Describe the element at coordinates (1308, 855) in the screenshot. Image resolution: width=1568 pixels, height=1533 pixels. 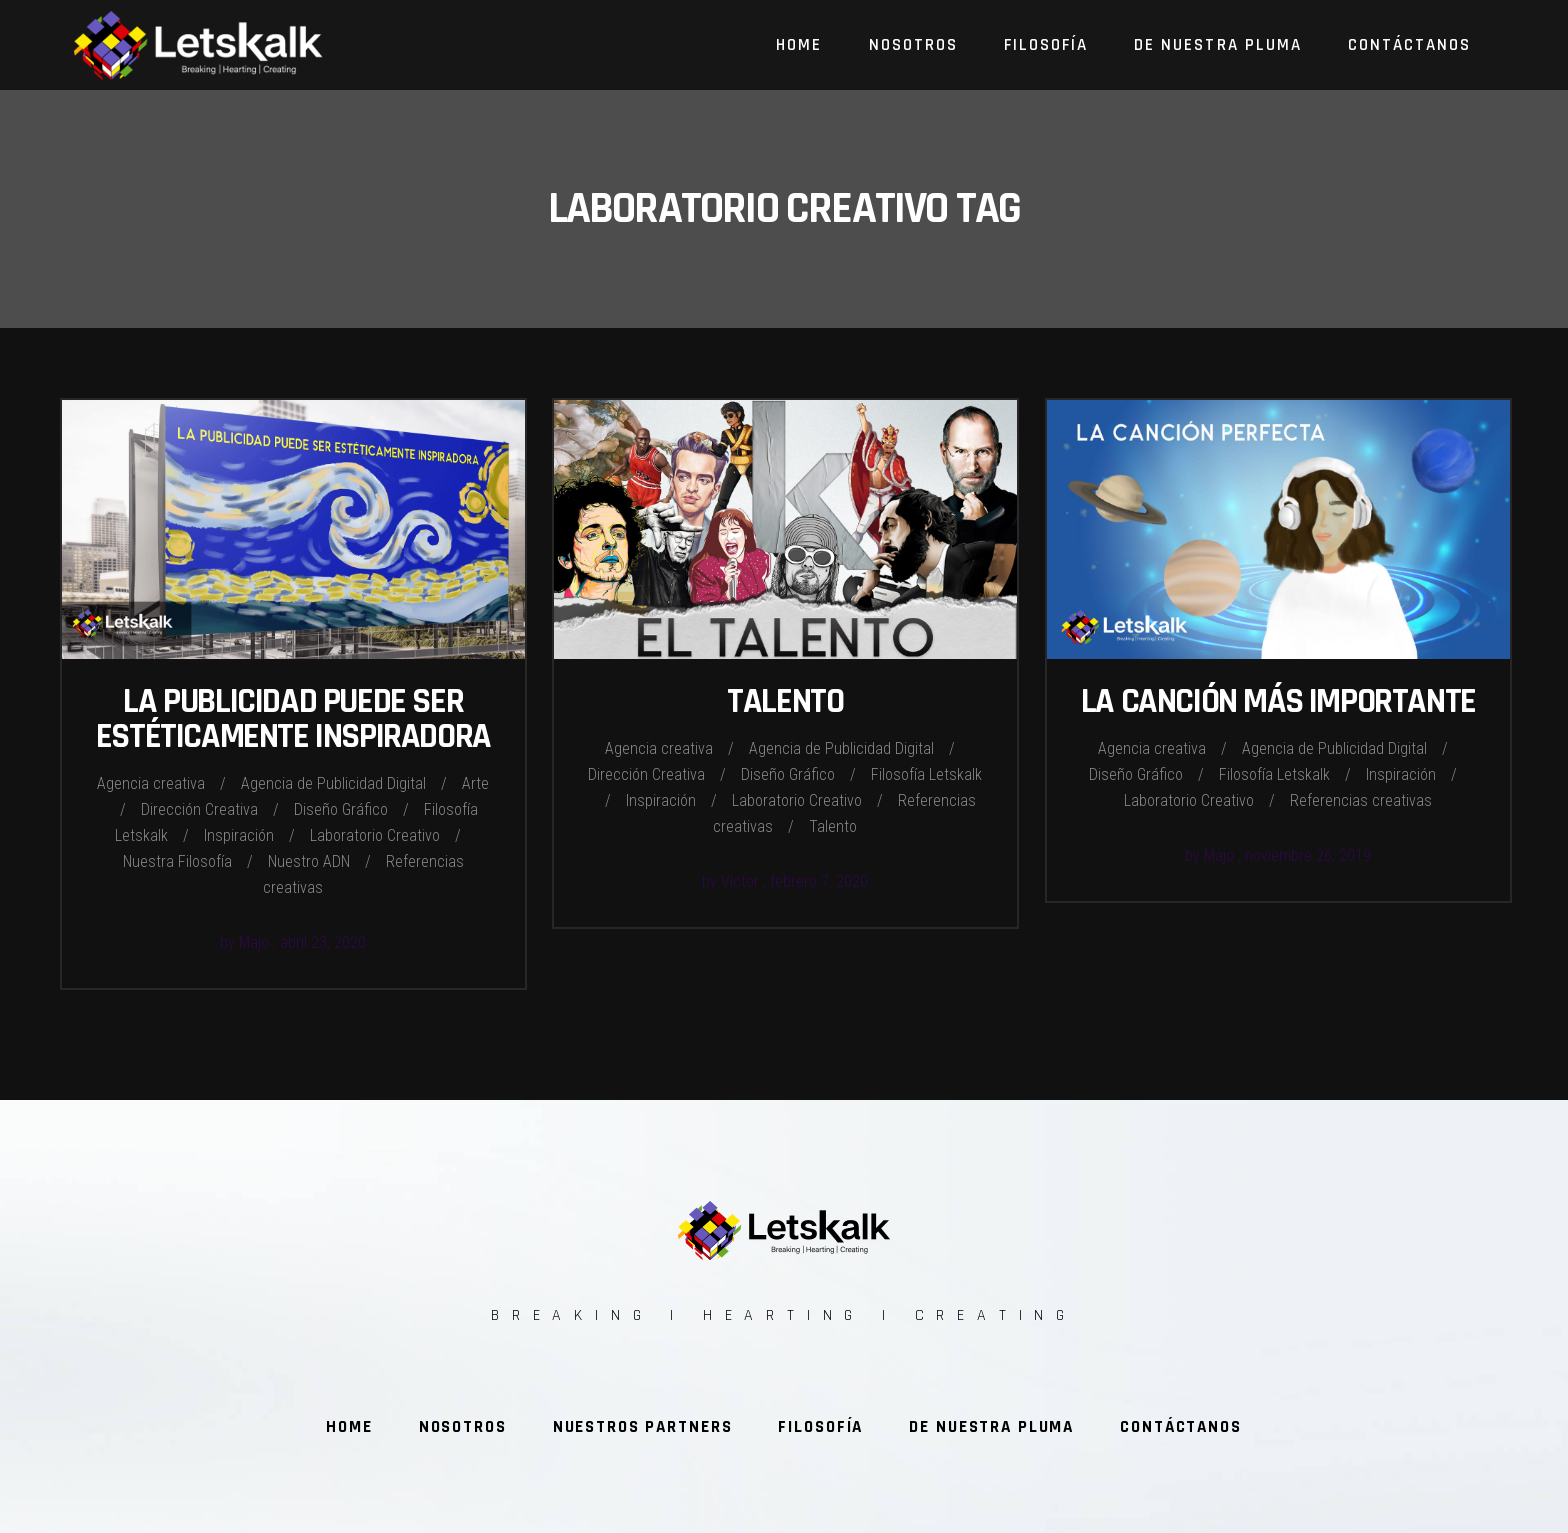
I see `noviembre 26, 2019` at that location.